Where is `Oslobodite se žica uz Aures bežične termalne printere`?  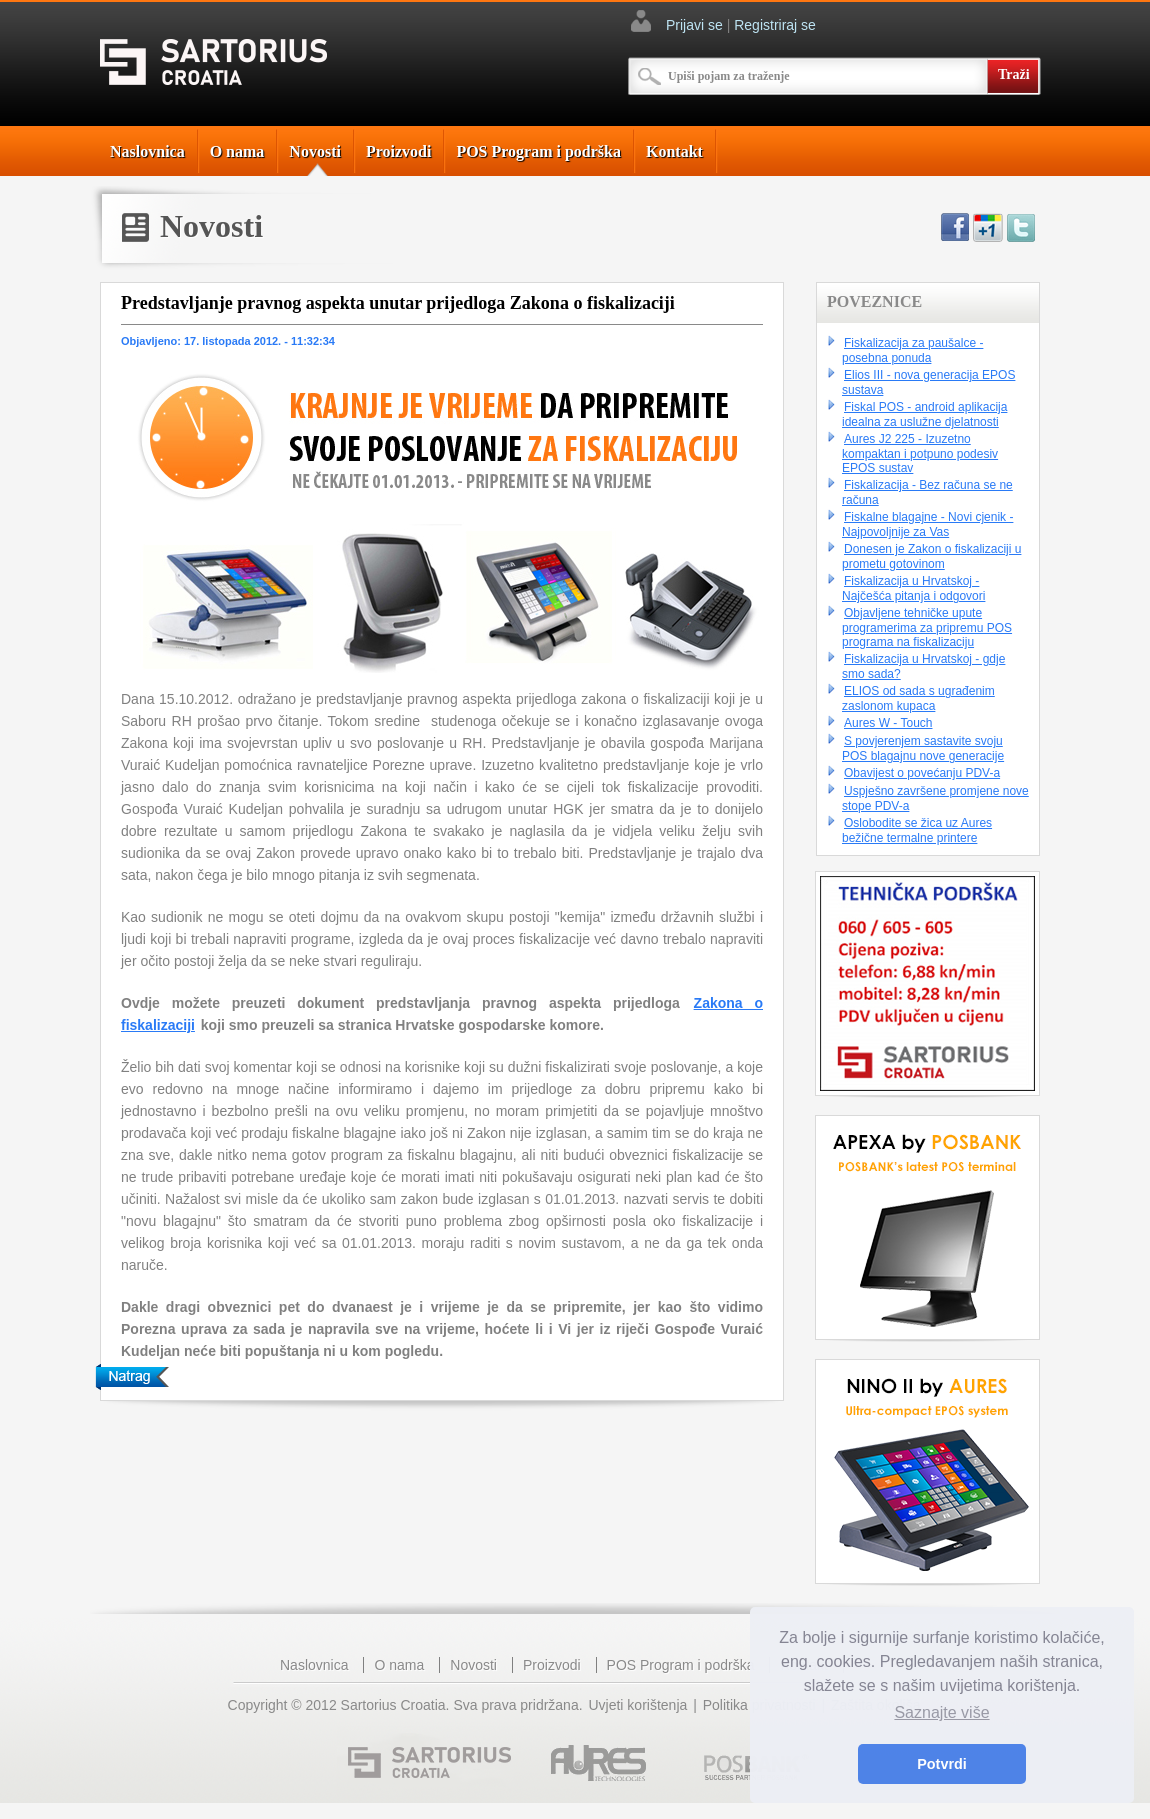 Oslobodite se žica uz Aures bežične termalne printere is located at coordinates (917, 830).